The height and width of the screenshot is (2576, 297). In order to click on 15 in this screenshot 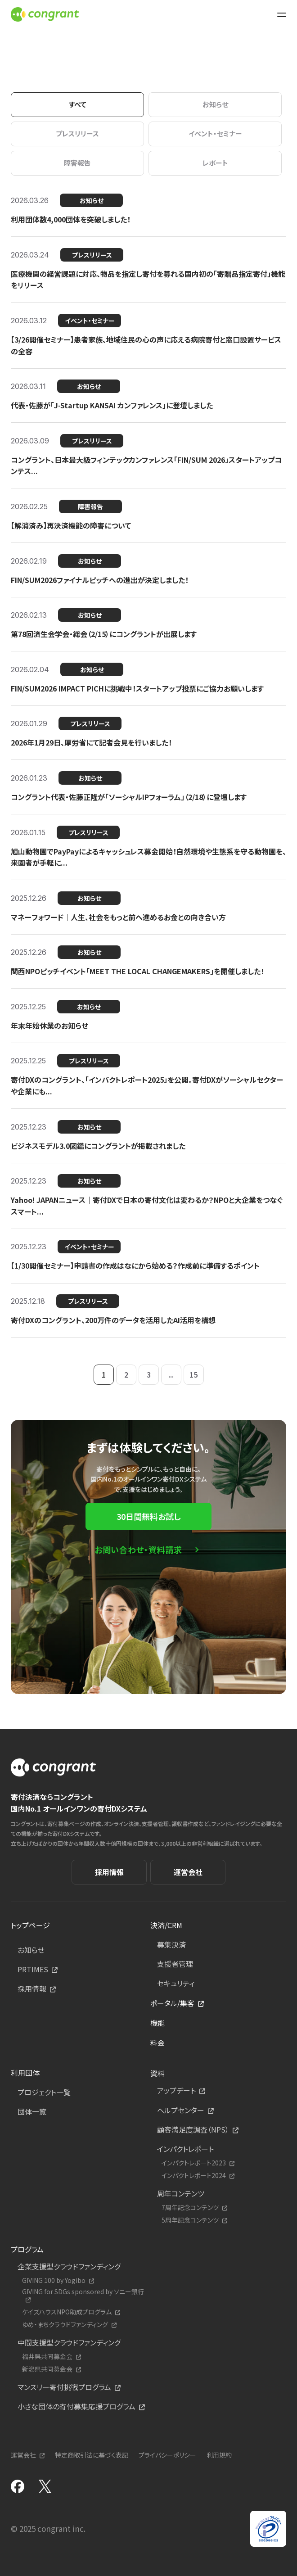, I will do `click(193, 1374)`.